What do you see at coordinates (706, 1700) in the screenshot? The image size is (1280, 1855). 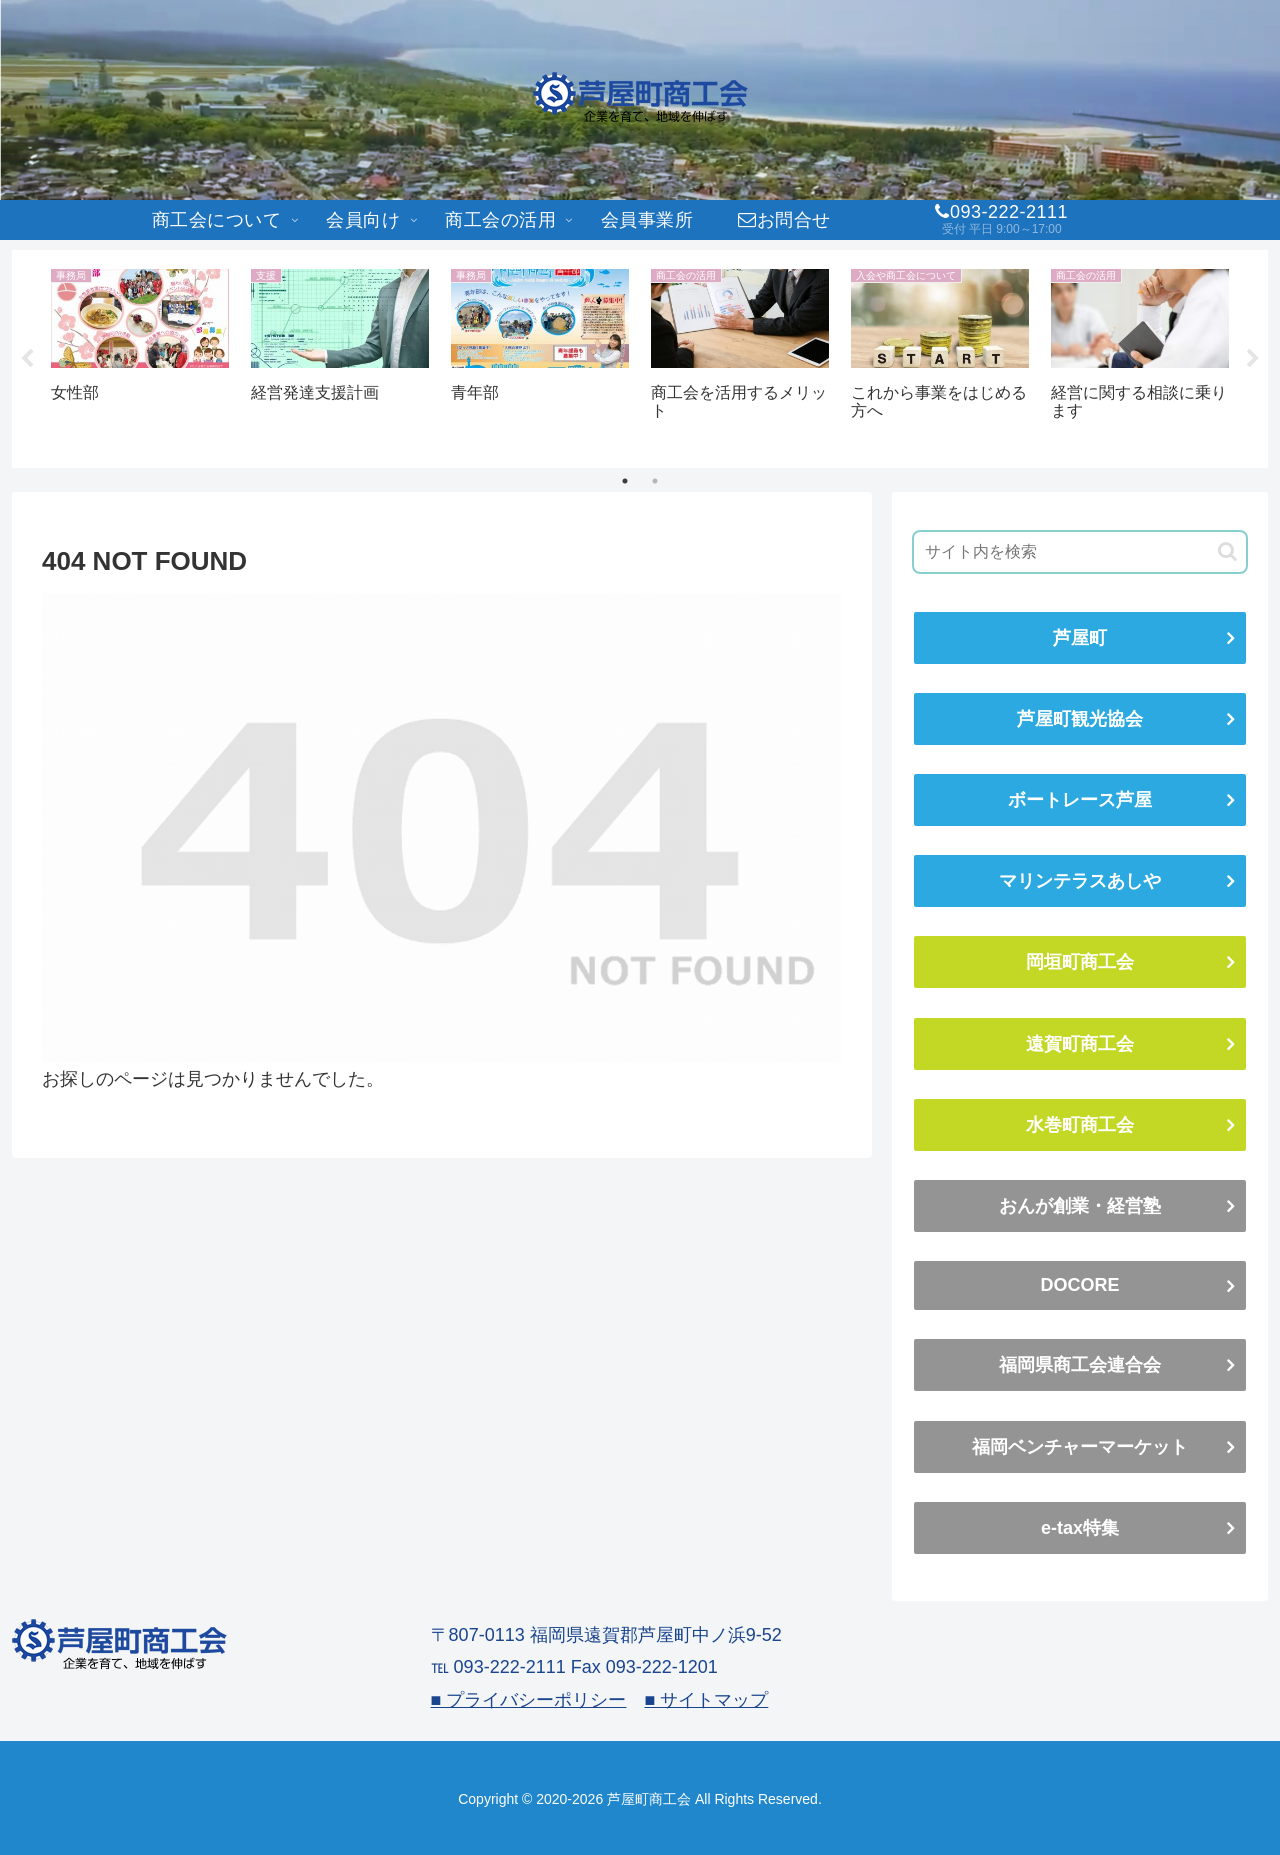 I see `■ サイトマップ` at bounding box center [706, 1700].